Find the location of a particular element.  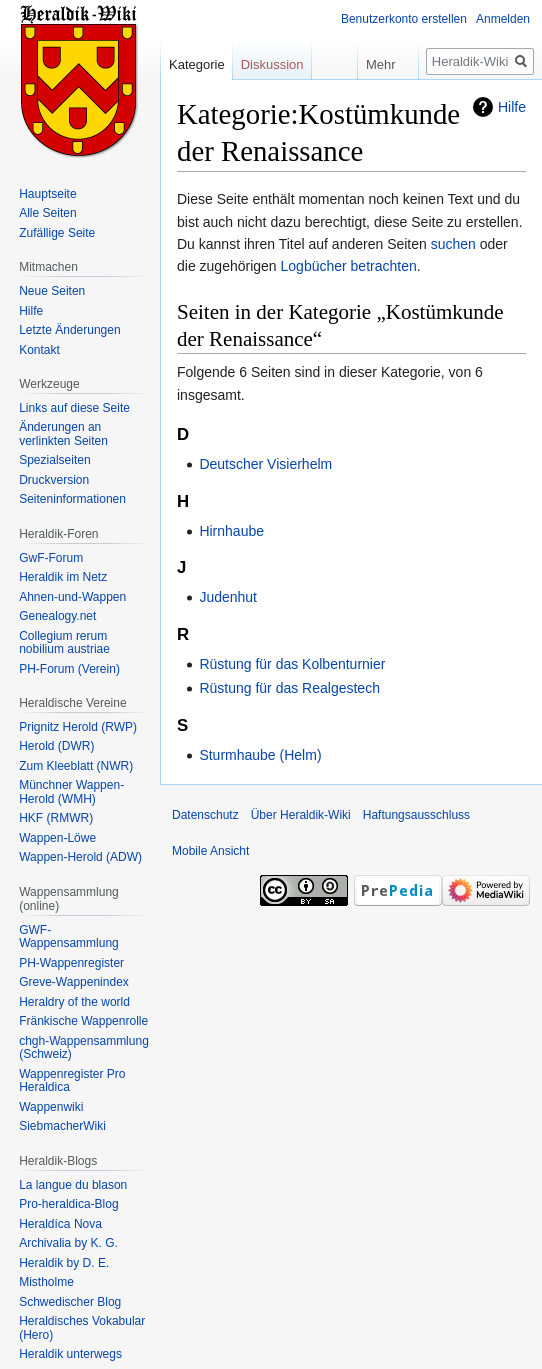

Wappenregister Pro Heraldica is located at coordinates (72, 1081).